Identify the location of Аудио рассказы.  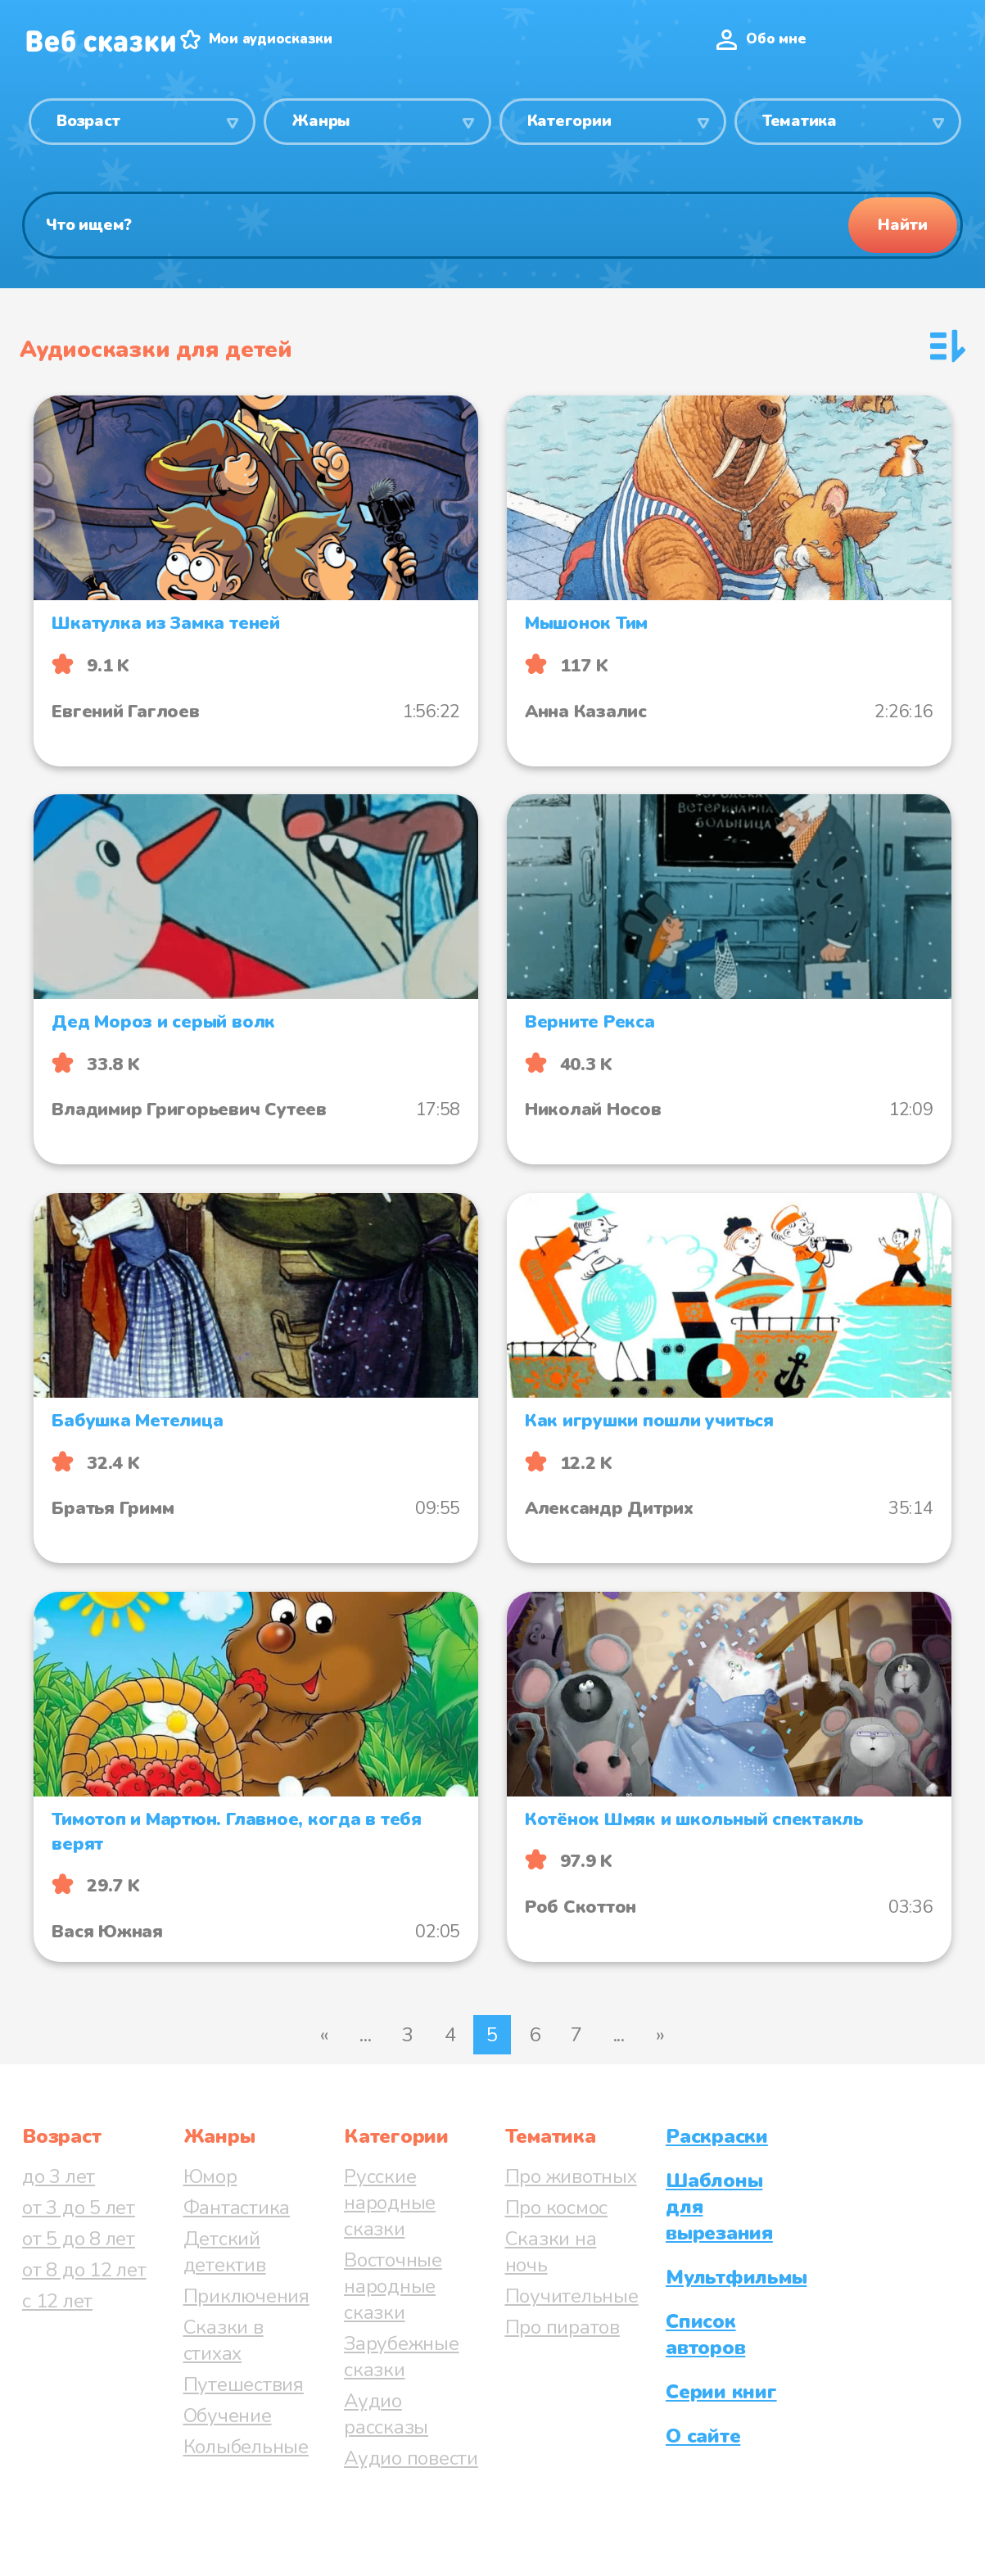
(386, 2414).